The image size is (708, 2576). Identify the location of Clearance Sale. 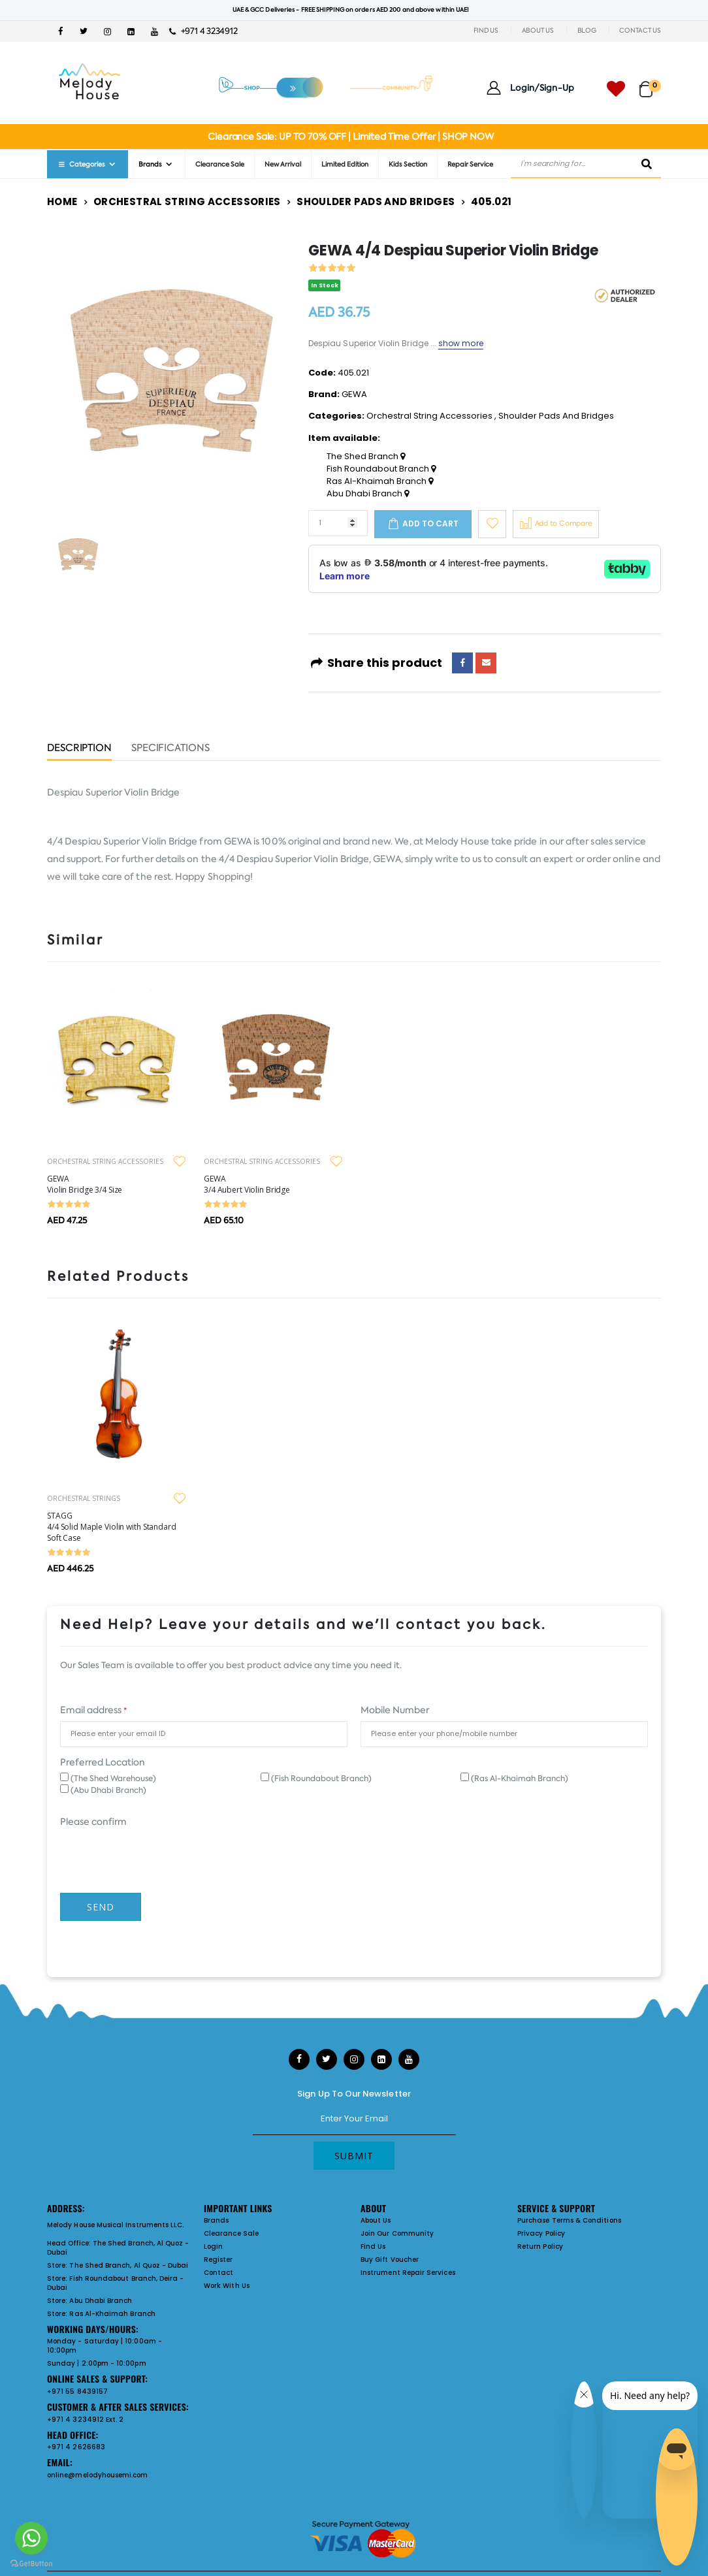
(219, 164).